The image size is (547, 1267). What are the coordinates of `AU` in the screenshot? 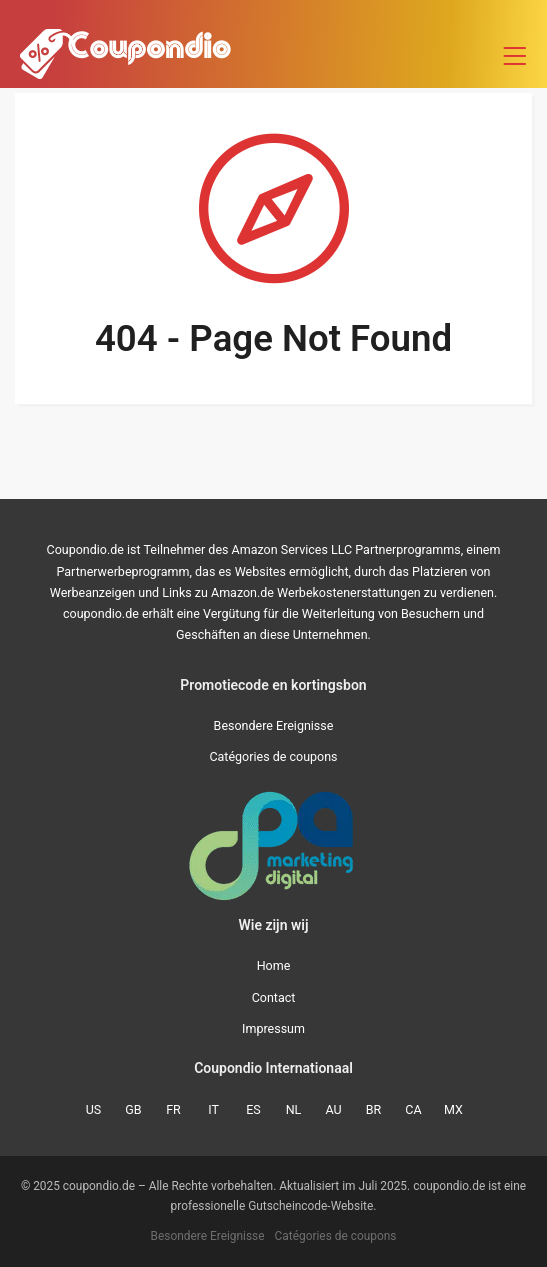 It's located at (333, 1109).